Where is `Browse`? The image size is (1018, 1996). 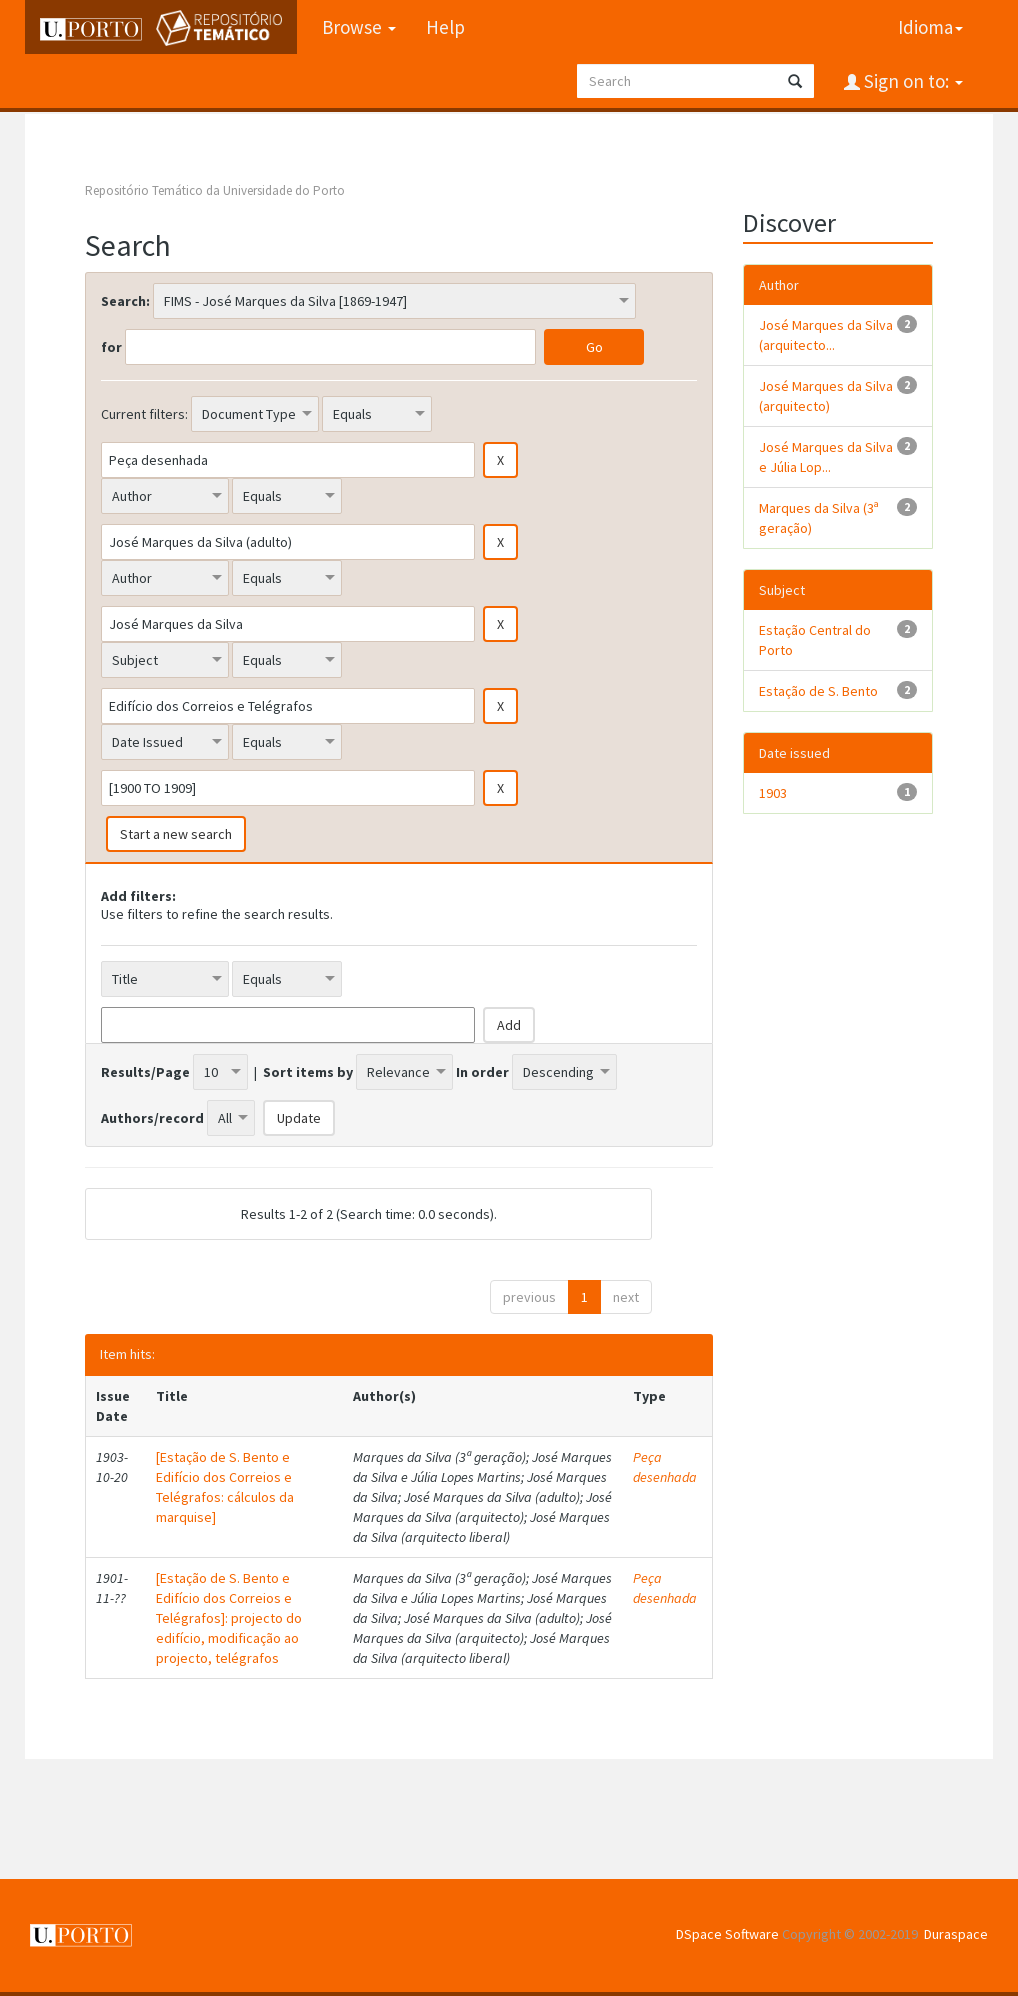
Browse is located at coordinates (359, 27).